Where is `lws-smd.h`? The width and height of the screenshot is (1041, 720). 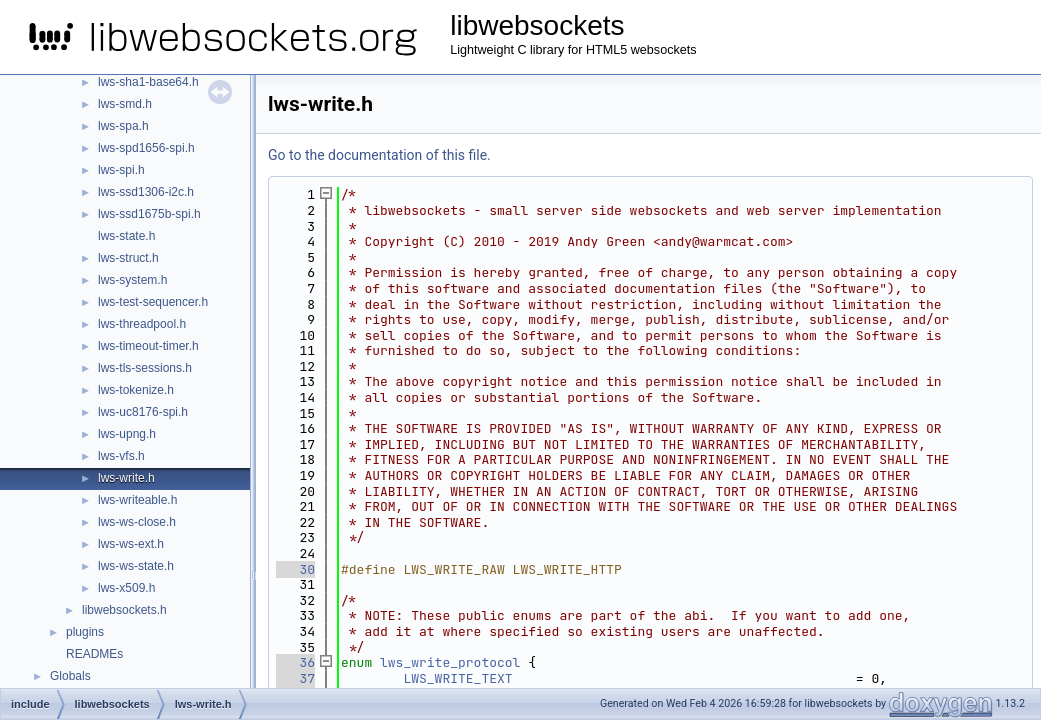
lws-smd.h is located at coordinates (125, 104).